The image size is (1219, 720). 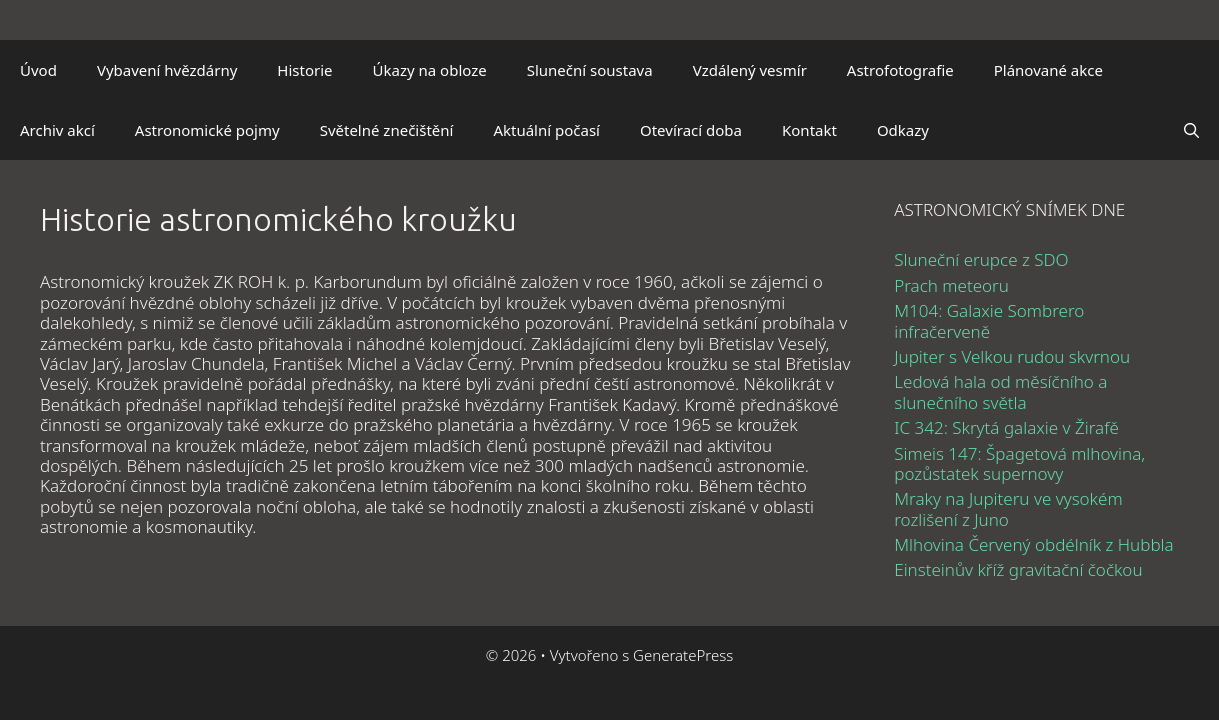 I want to click on GeneratePress, so click(x=683, y=655).